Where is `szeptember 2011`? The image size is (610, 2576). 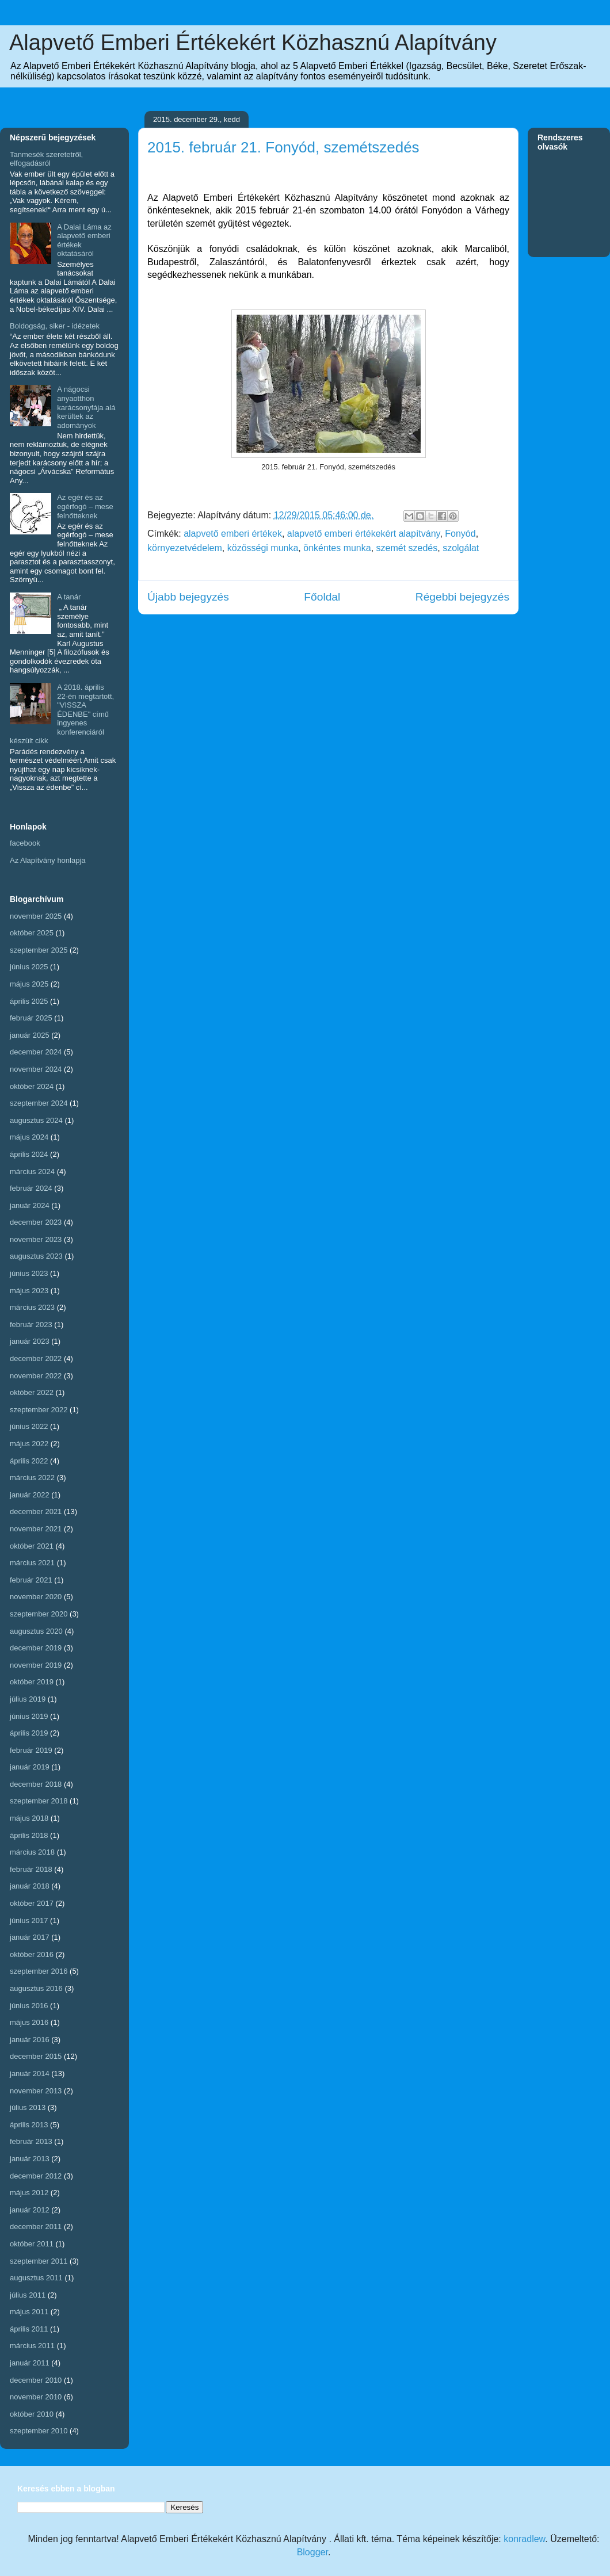 szeptember 2011 is located at coordinates (38, 2261).